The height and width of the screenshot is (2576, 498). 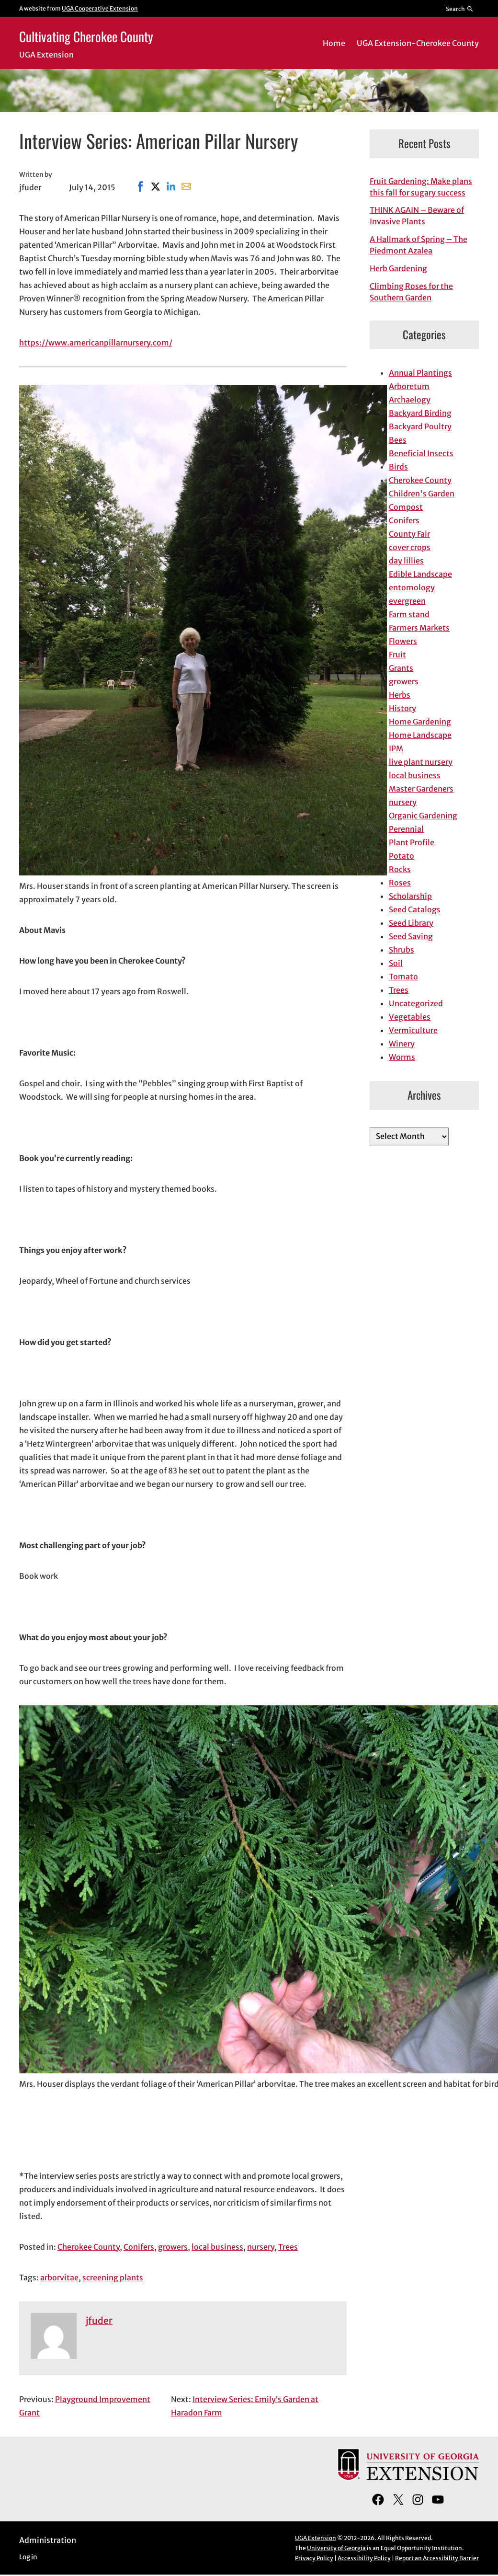 I want to click on History, so click(x=402, y=708).